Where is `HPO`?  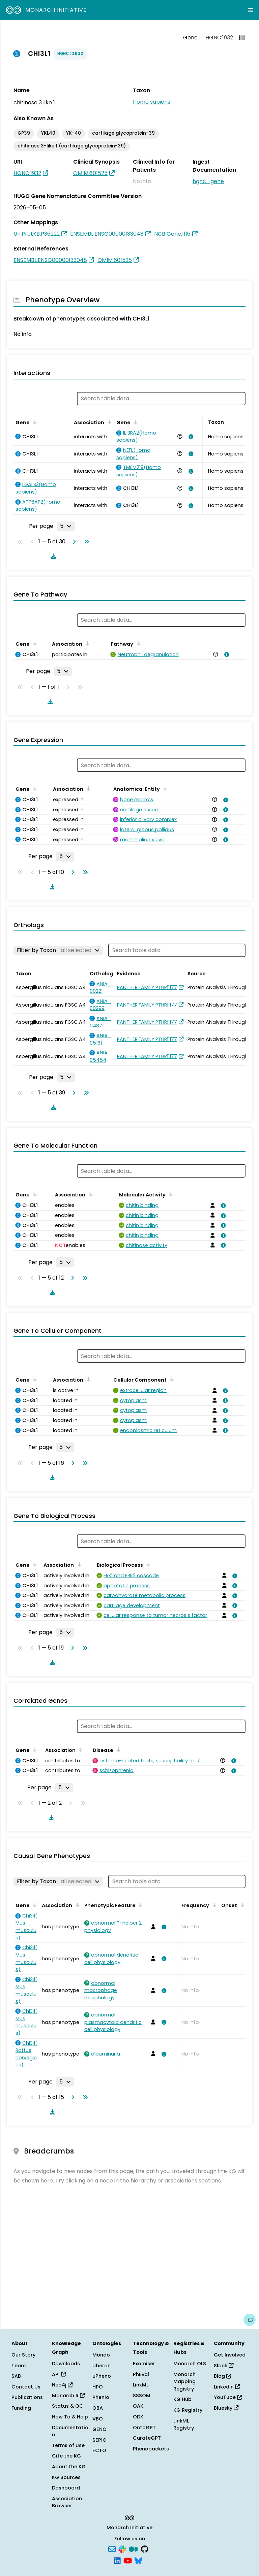
HPO is located at coordinates (97, 2386).